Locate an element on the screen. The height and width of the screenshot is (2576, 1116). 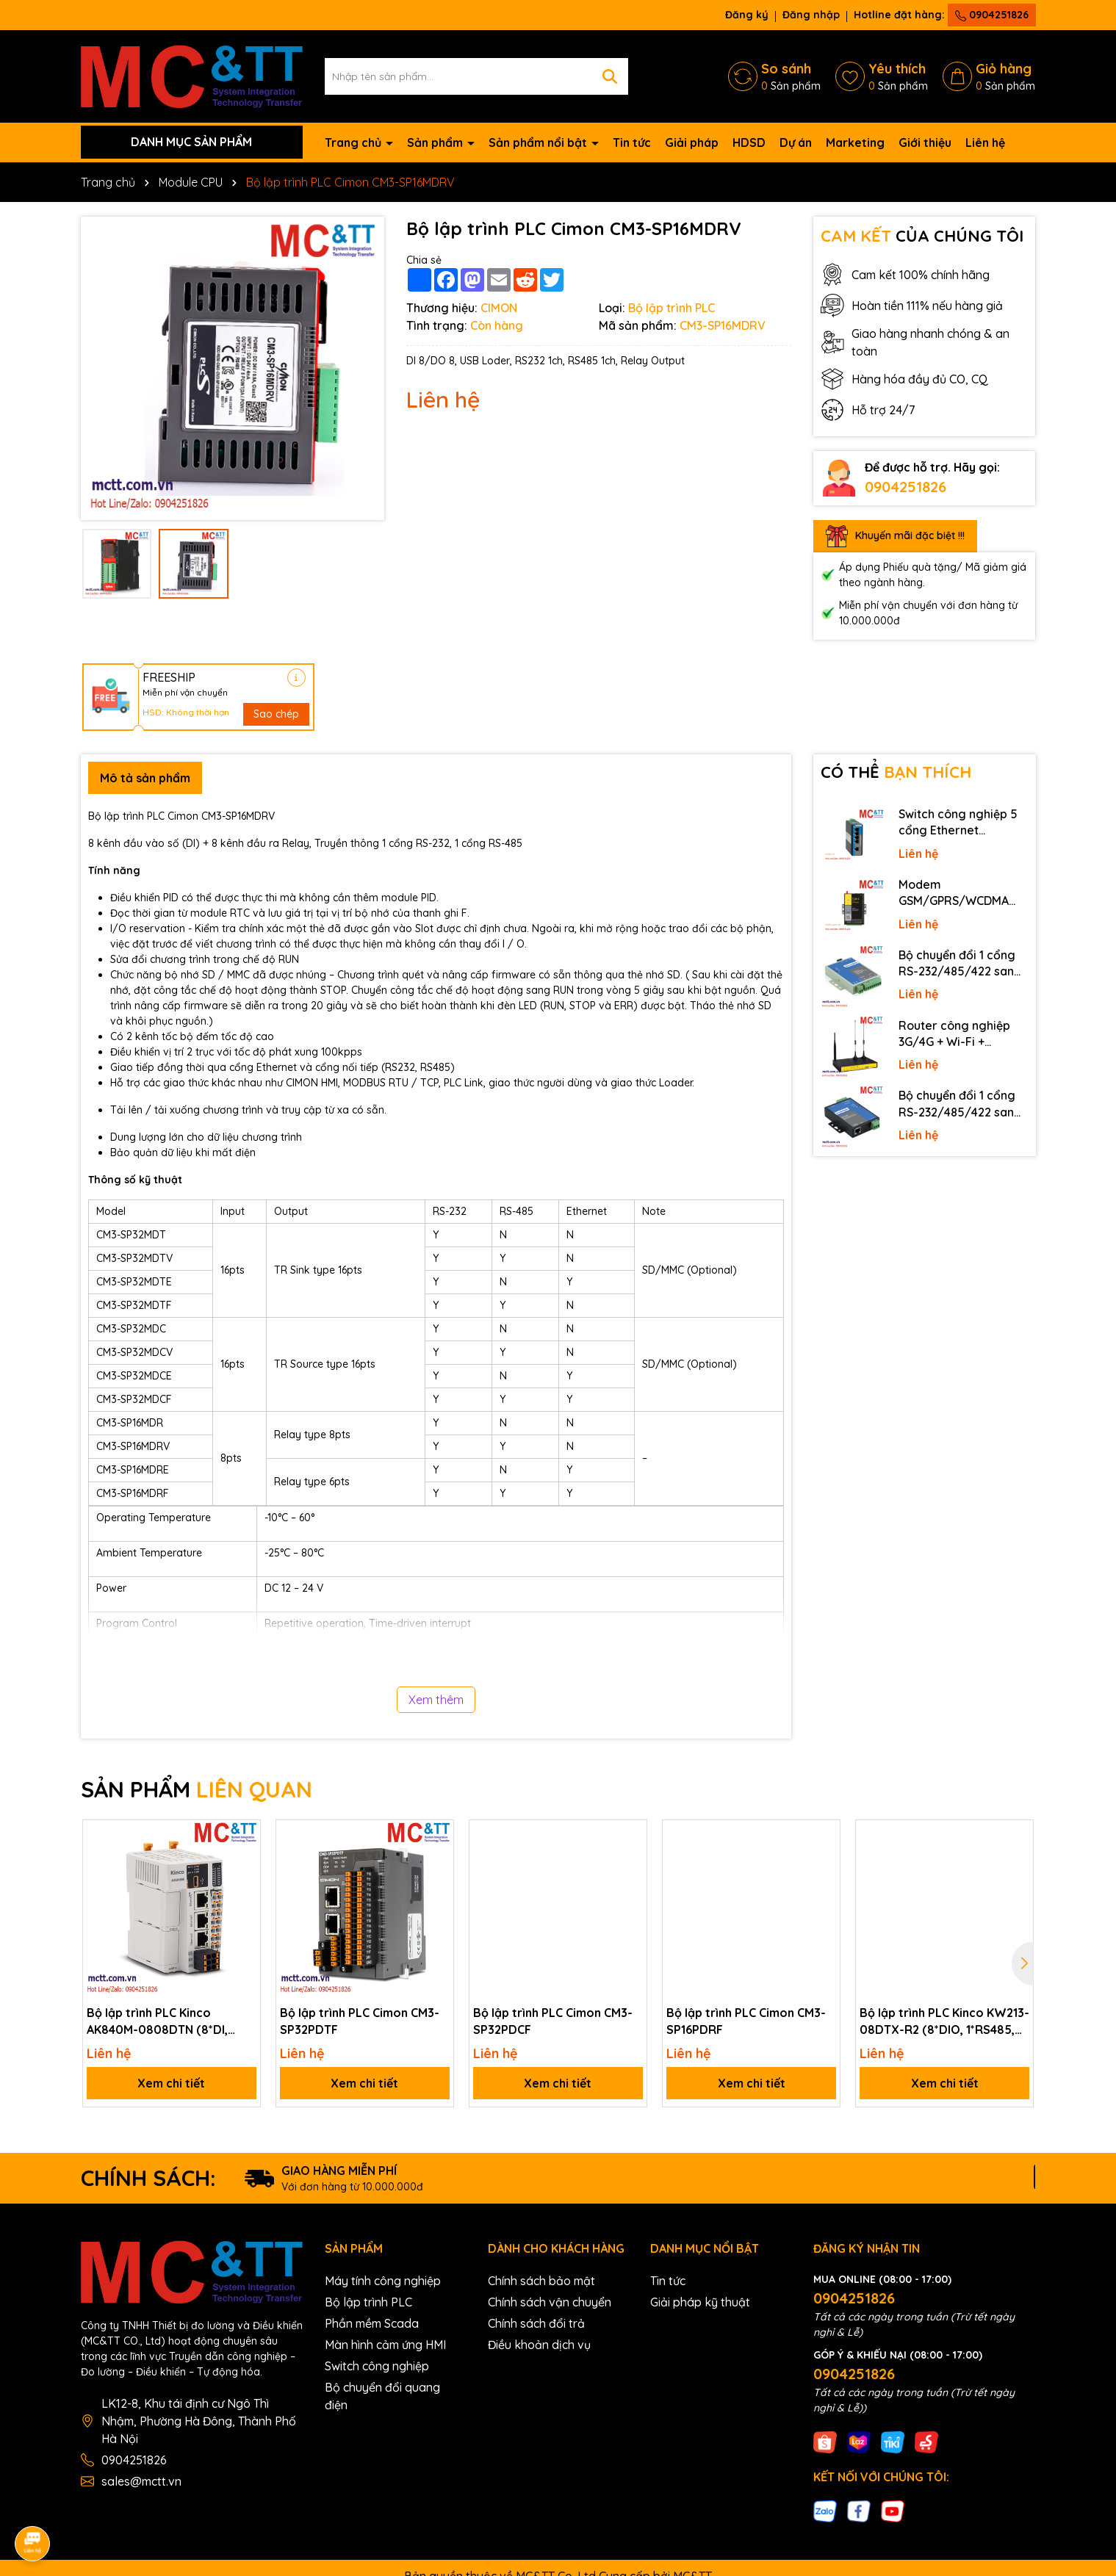
Liên hệ is located at coordinates (985, 142).